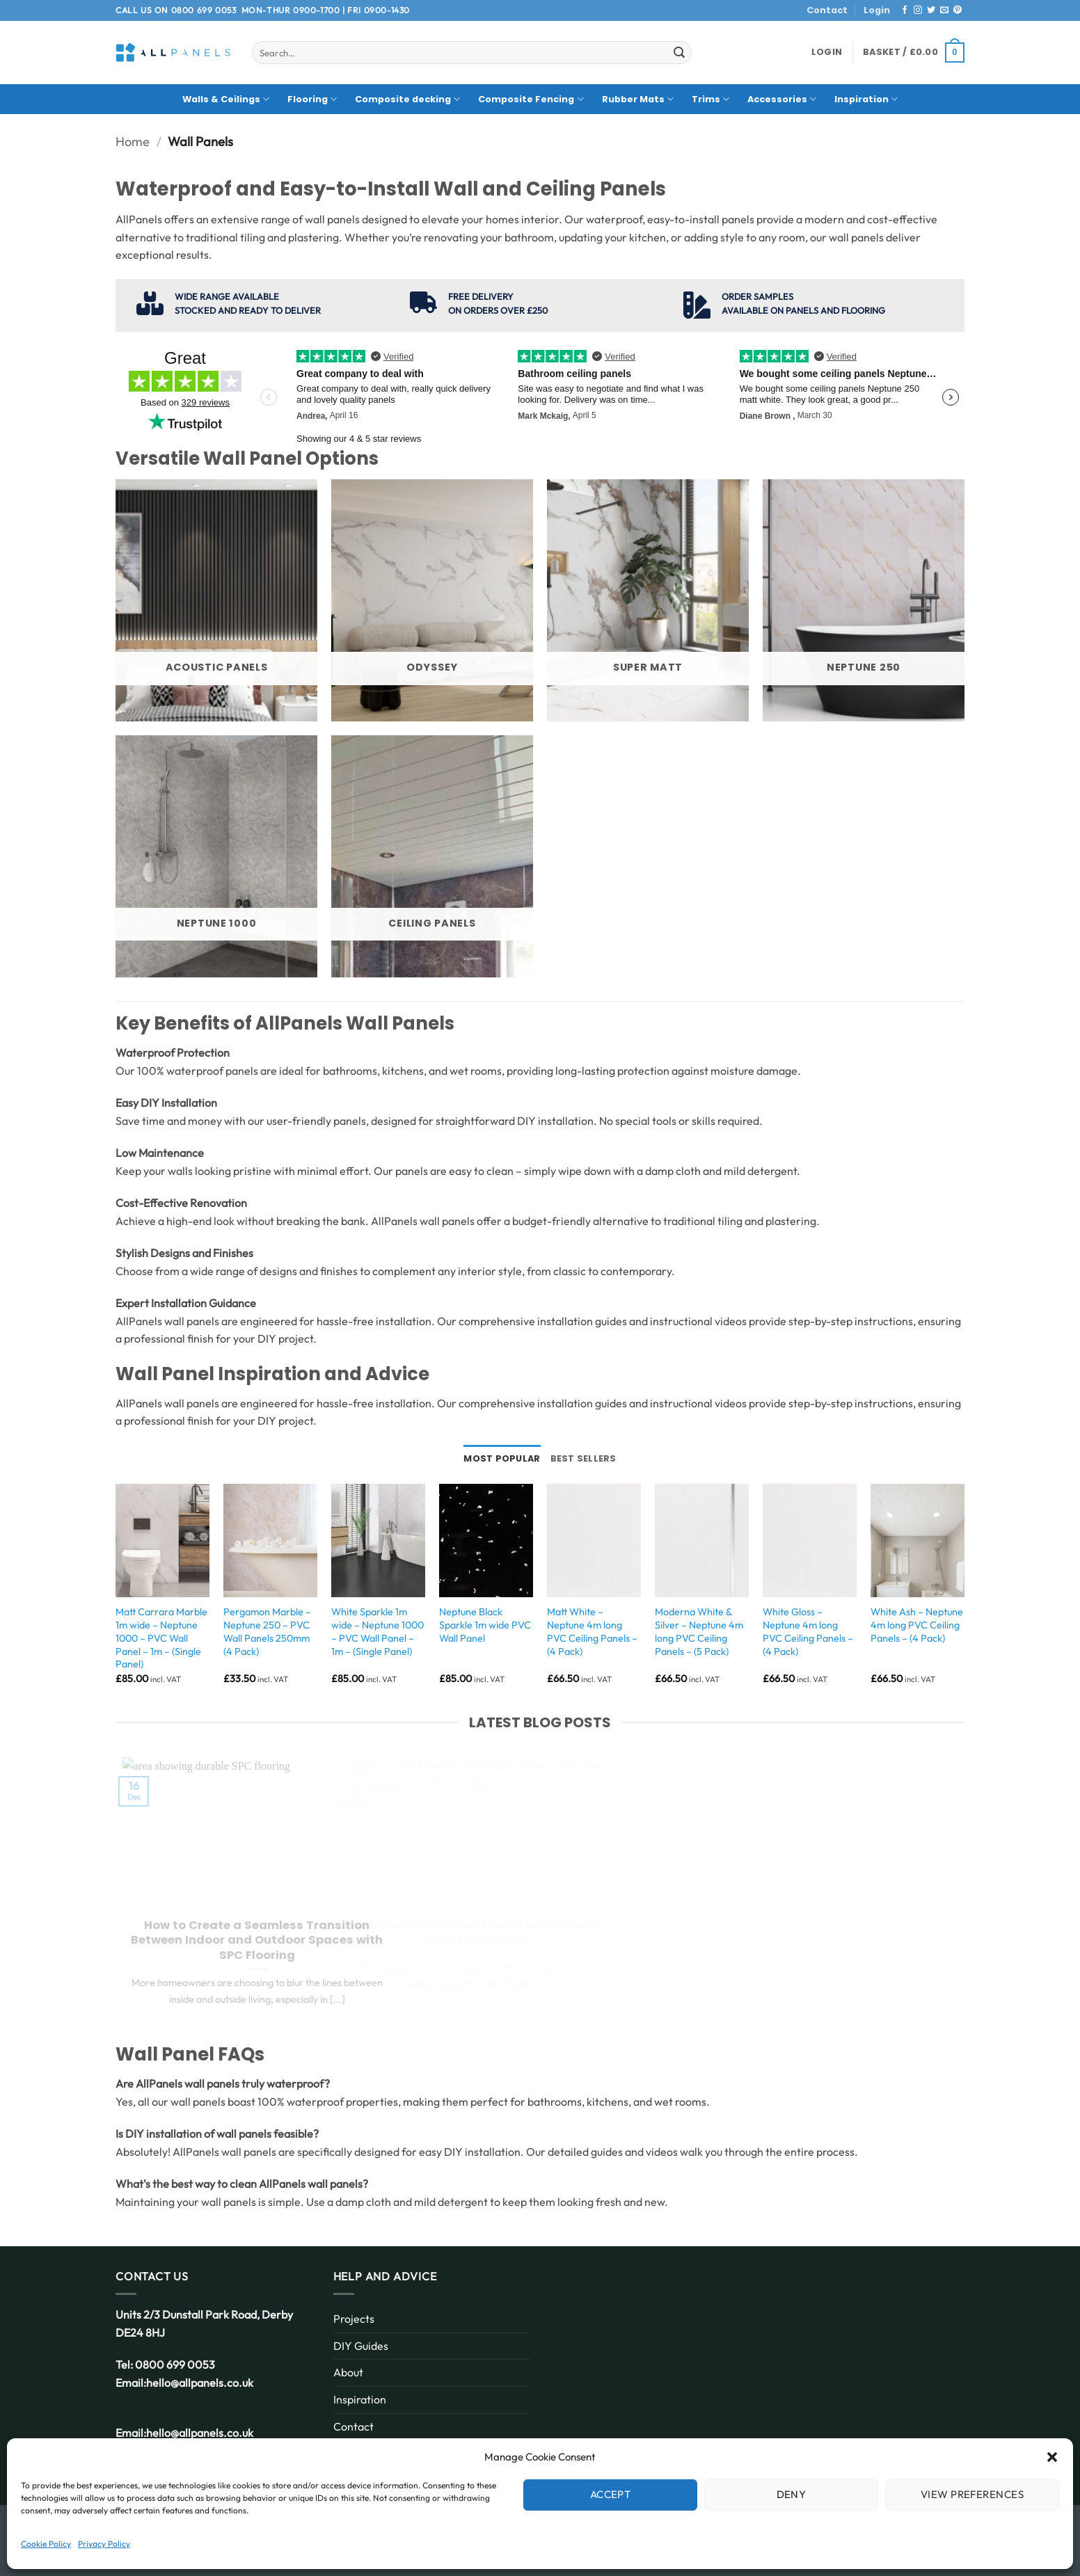 The image size is (1080, 2576). Describe the element at coordinates (530, 99) in the screenshot. I see `Composite Fencing` at that location.